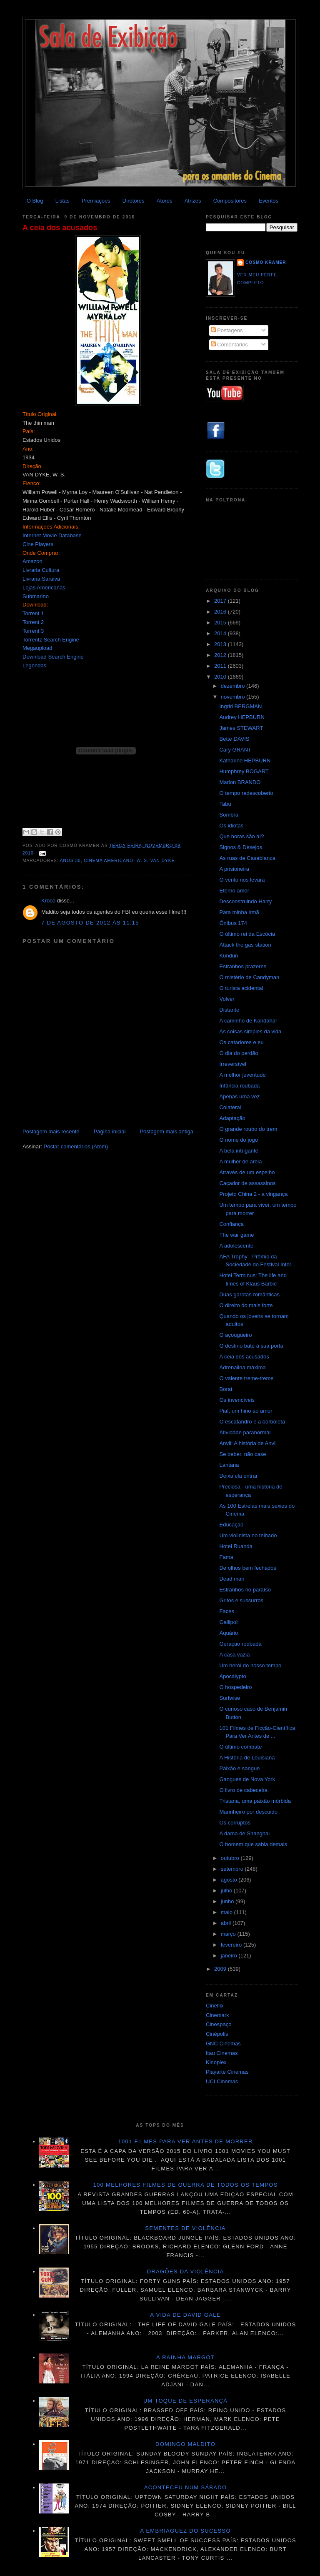 The height and width of the screenshot is (2576, 320). What do you see at coordinates (133, 201) in the screenshot?
I see `Diretores` at bounding box center [133, 201].